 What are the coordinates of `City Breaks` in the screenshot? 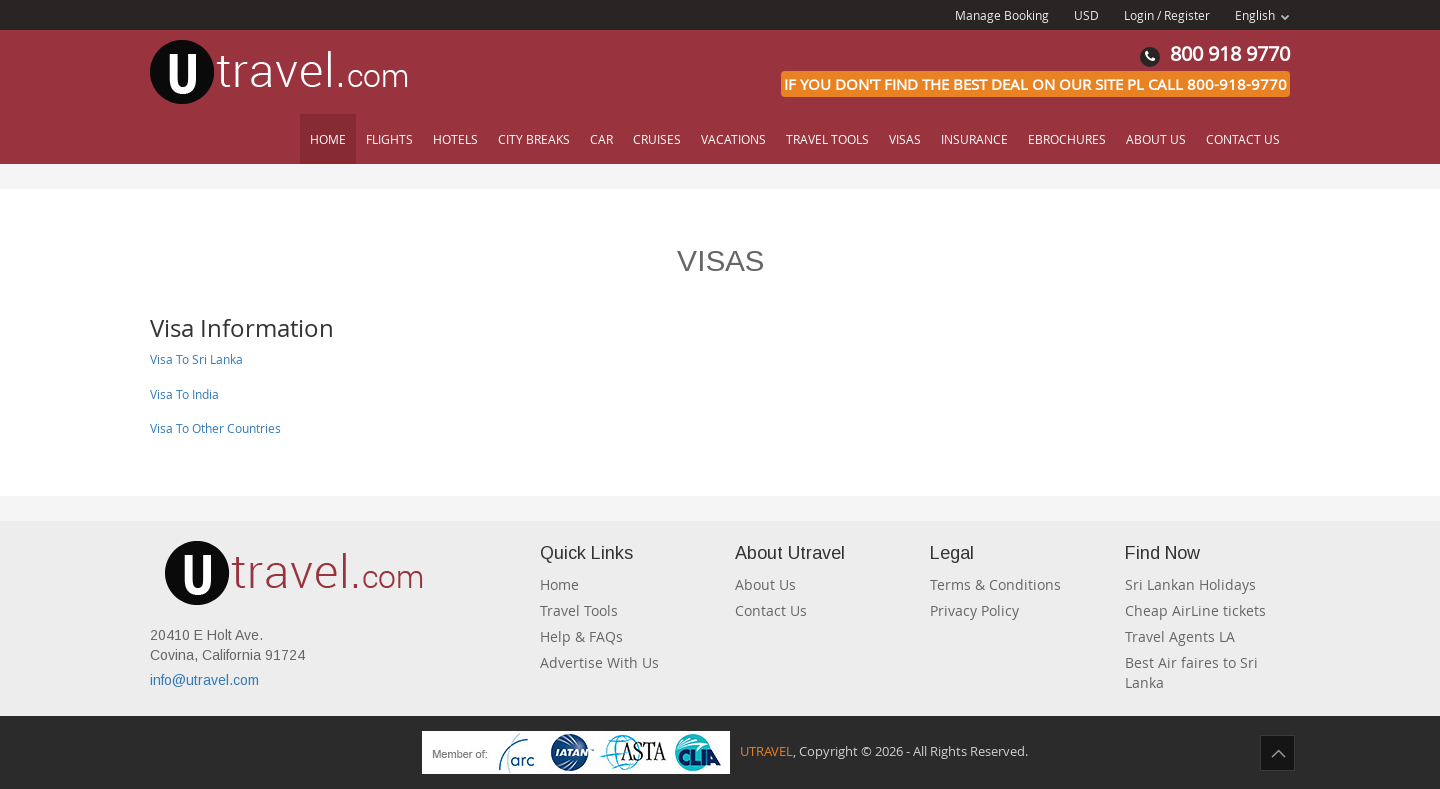 It's located at (534, 139).